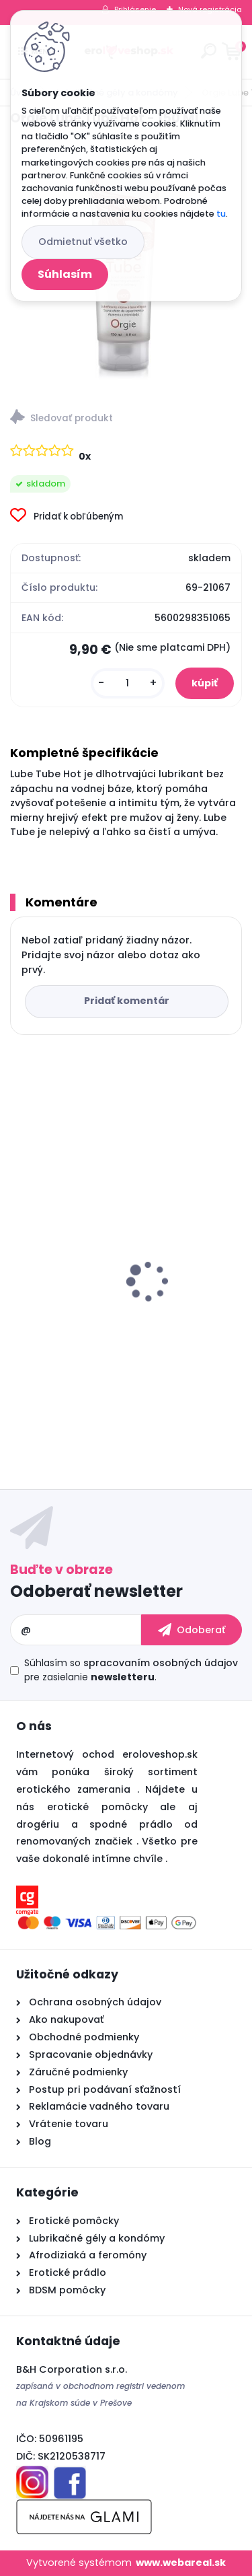 This screenshot has height=2576, width=252. What do you see at coordinates (126, 1000) in the screenshot?
I see `Pridať komentár` at bounding box center [126, 1000].